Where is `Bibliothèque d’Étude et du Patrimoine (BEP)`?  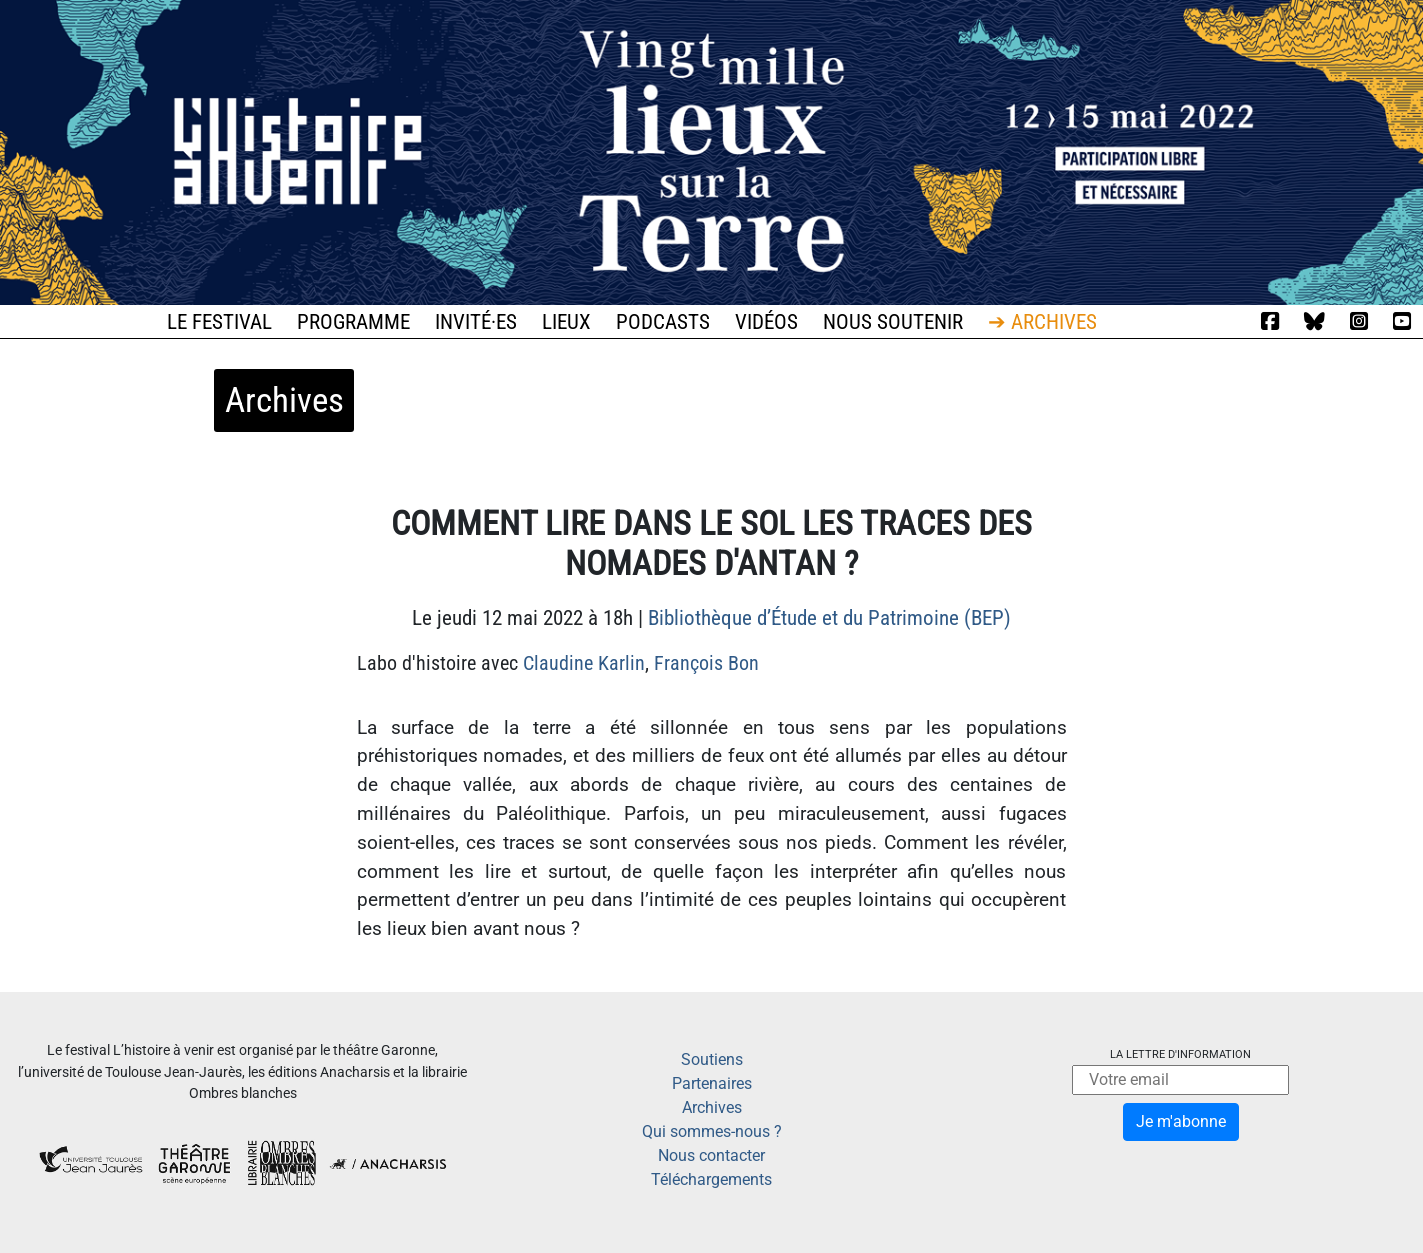 Bibliothèque d’Étude et du Patrimoine (BEP) is located at coordinates (829, 618).